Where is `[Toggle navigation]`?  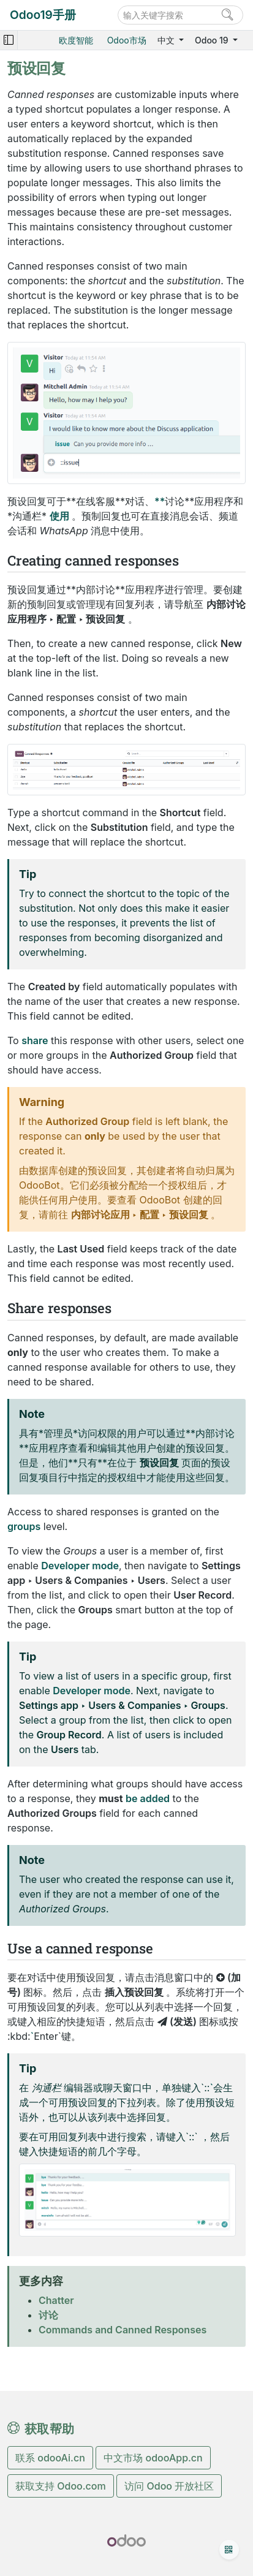 [Toggle navigation] is located at coordinates (8, 40).